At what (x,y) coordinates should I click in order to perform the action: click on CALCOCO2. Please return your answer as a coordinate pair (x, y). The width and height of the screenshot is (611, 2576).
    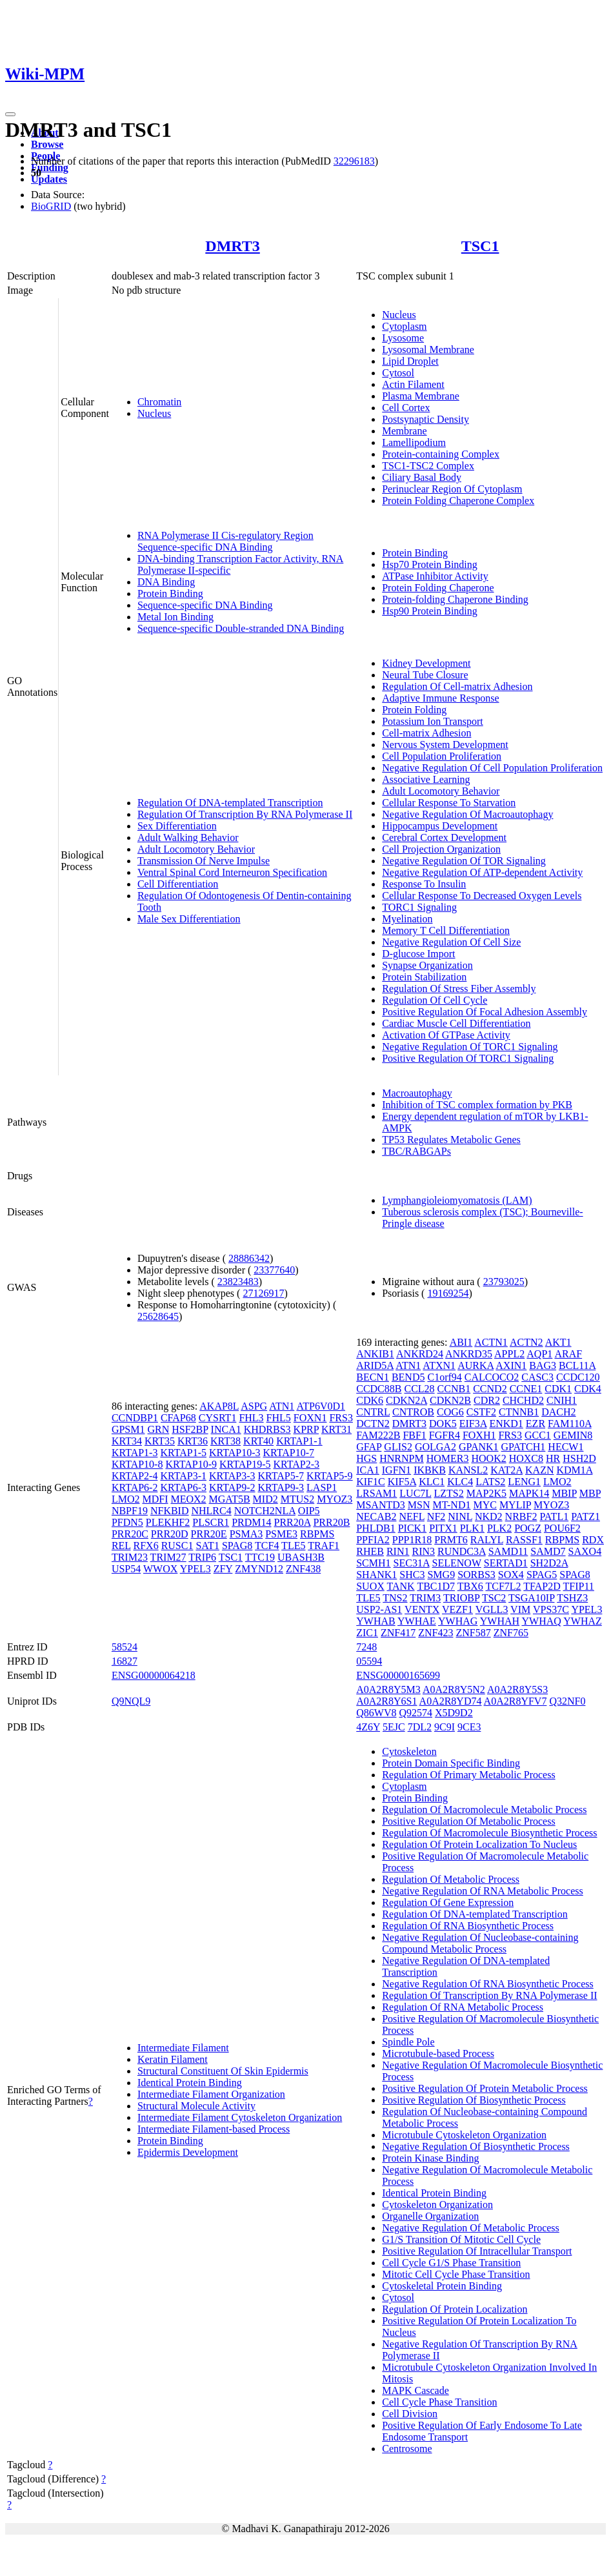
    Looking at the image, I should click on (492, 1377).